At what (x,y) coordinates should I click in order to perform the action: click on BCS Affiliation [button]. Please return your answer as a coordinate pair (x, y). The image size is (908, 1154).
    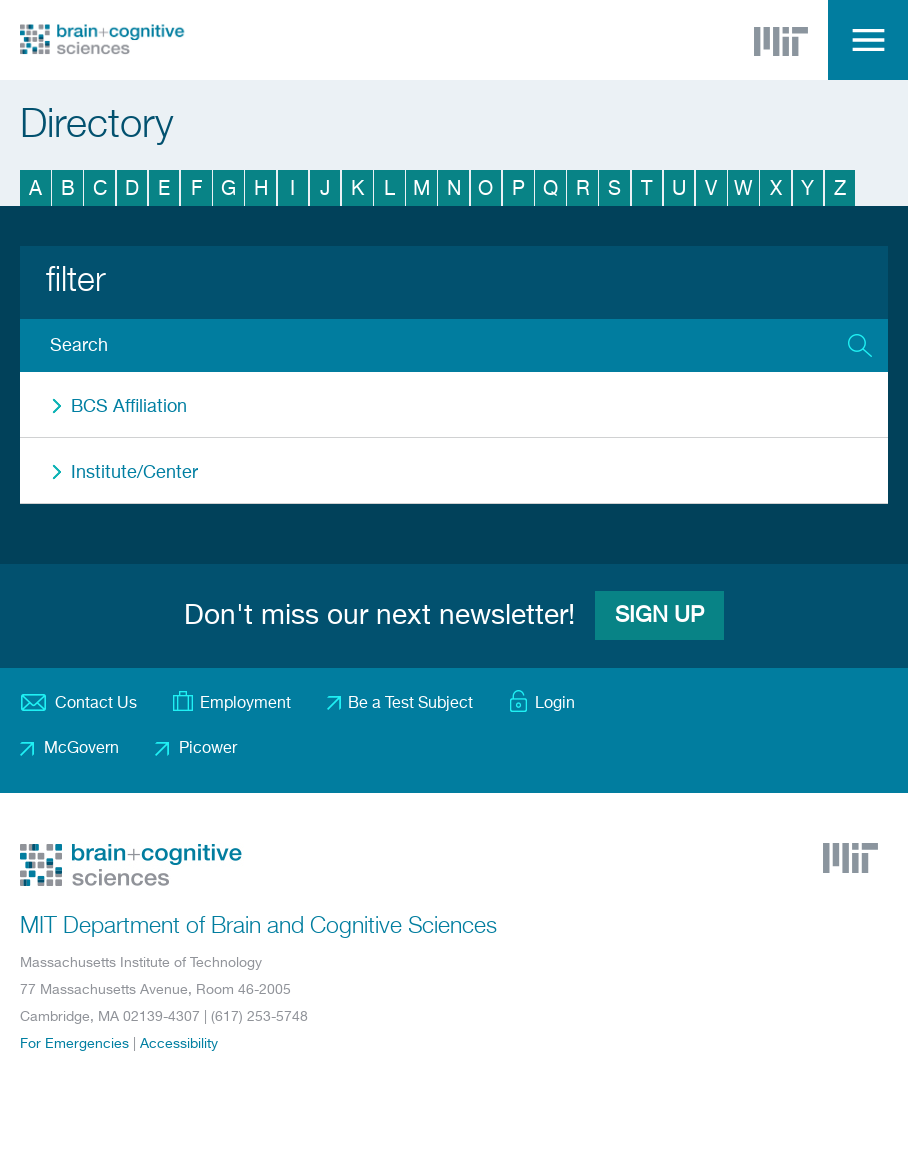
    Looking at the image, I should click on (129, 407).